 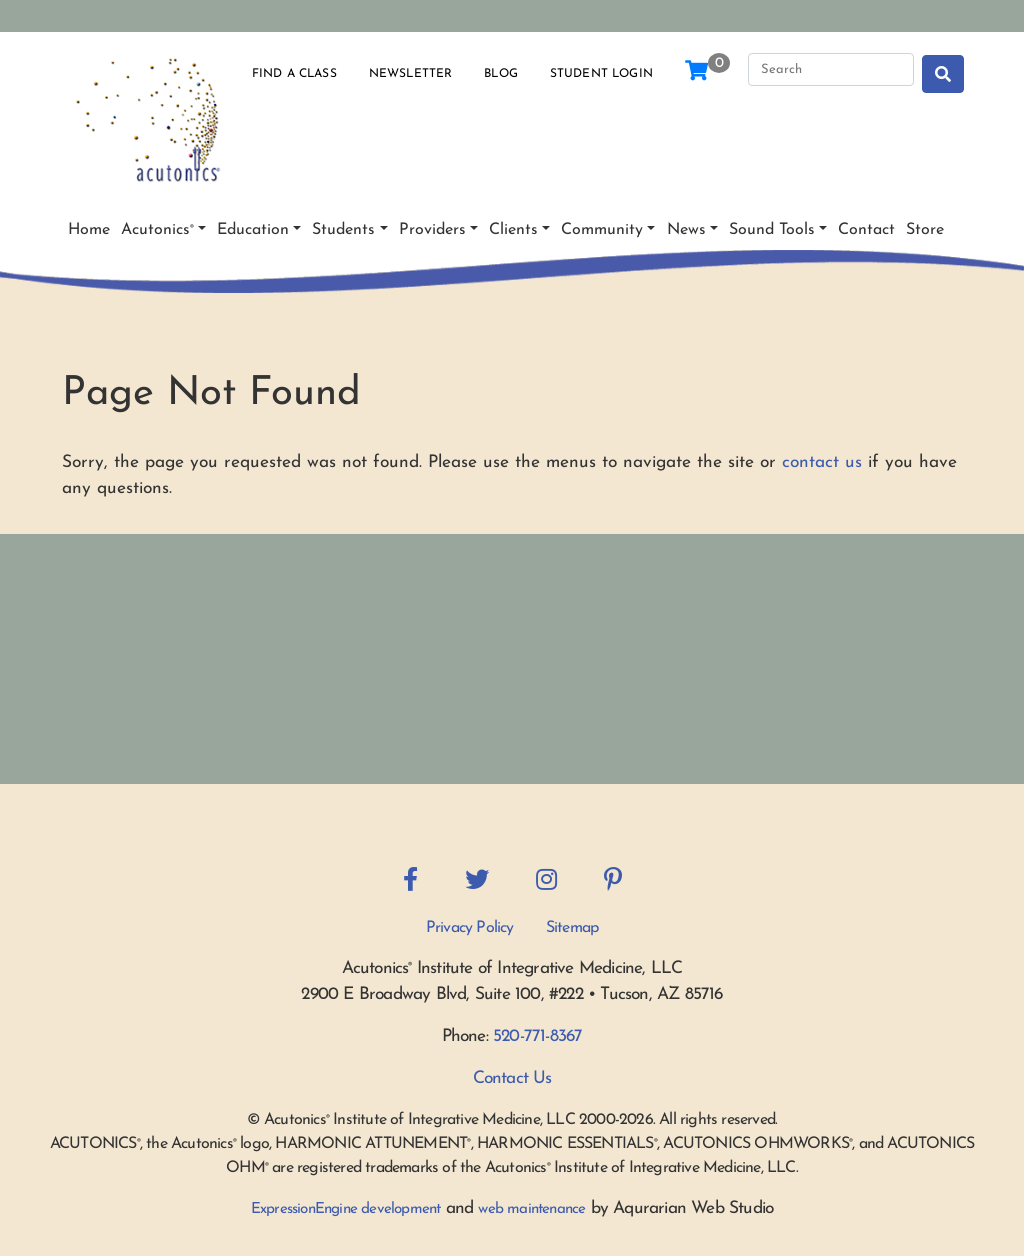 What do you see at coordinates (343, 230) in the screenshot?
I see `Students` at bounding box center [343, 230].